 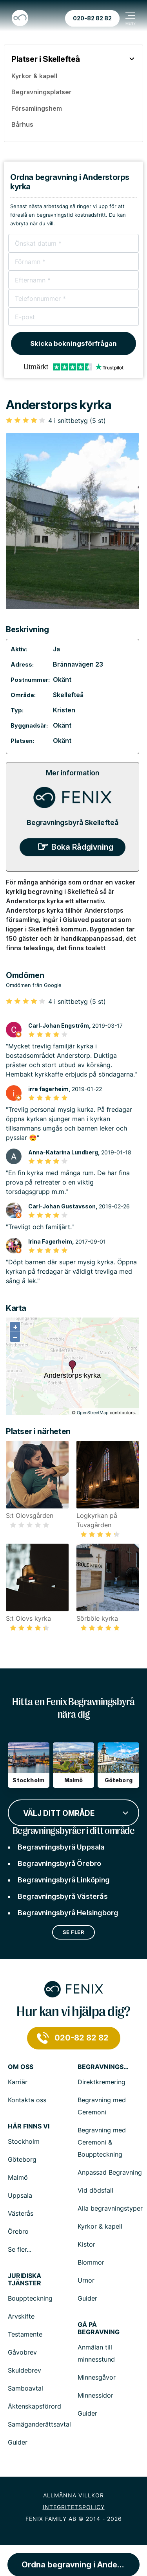 I want to click on Blommor, so click(x=91, y=2262).